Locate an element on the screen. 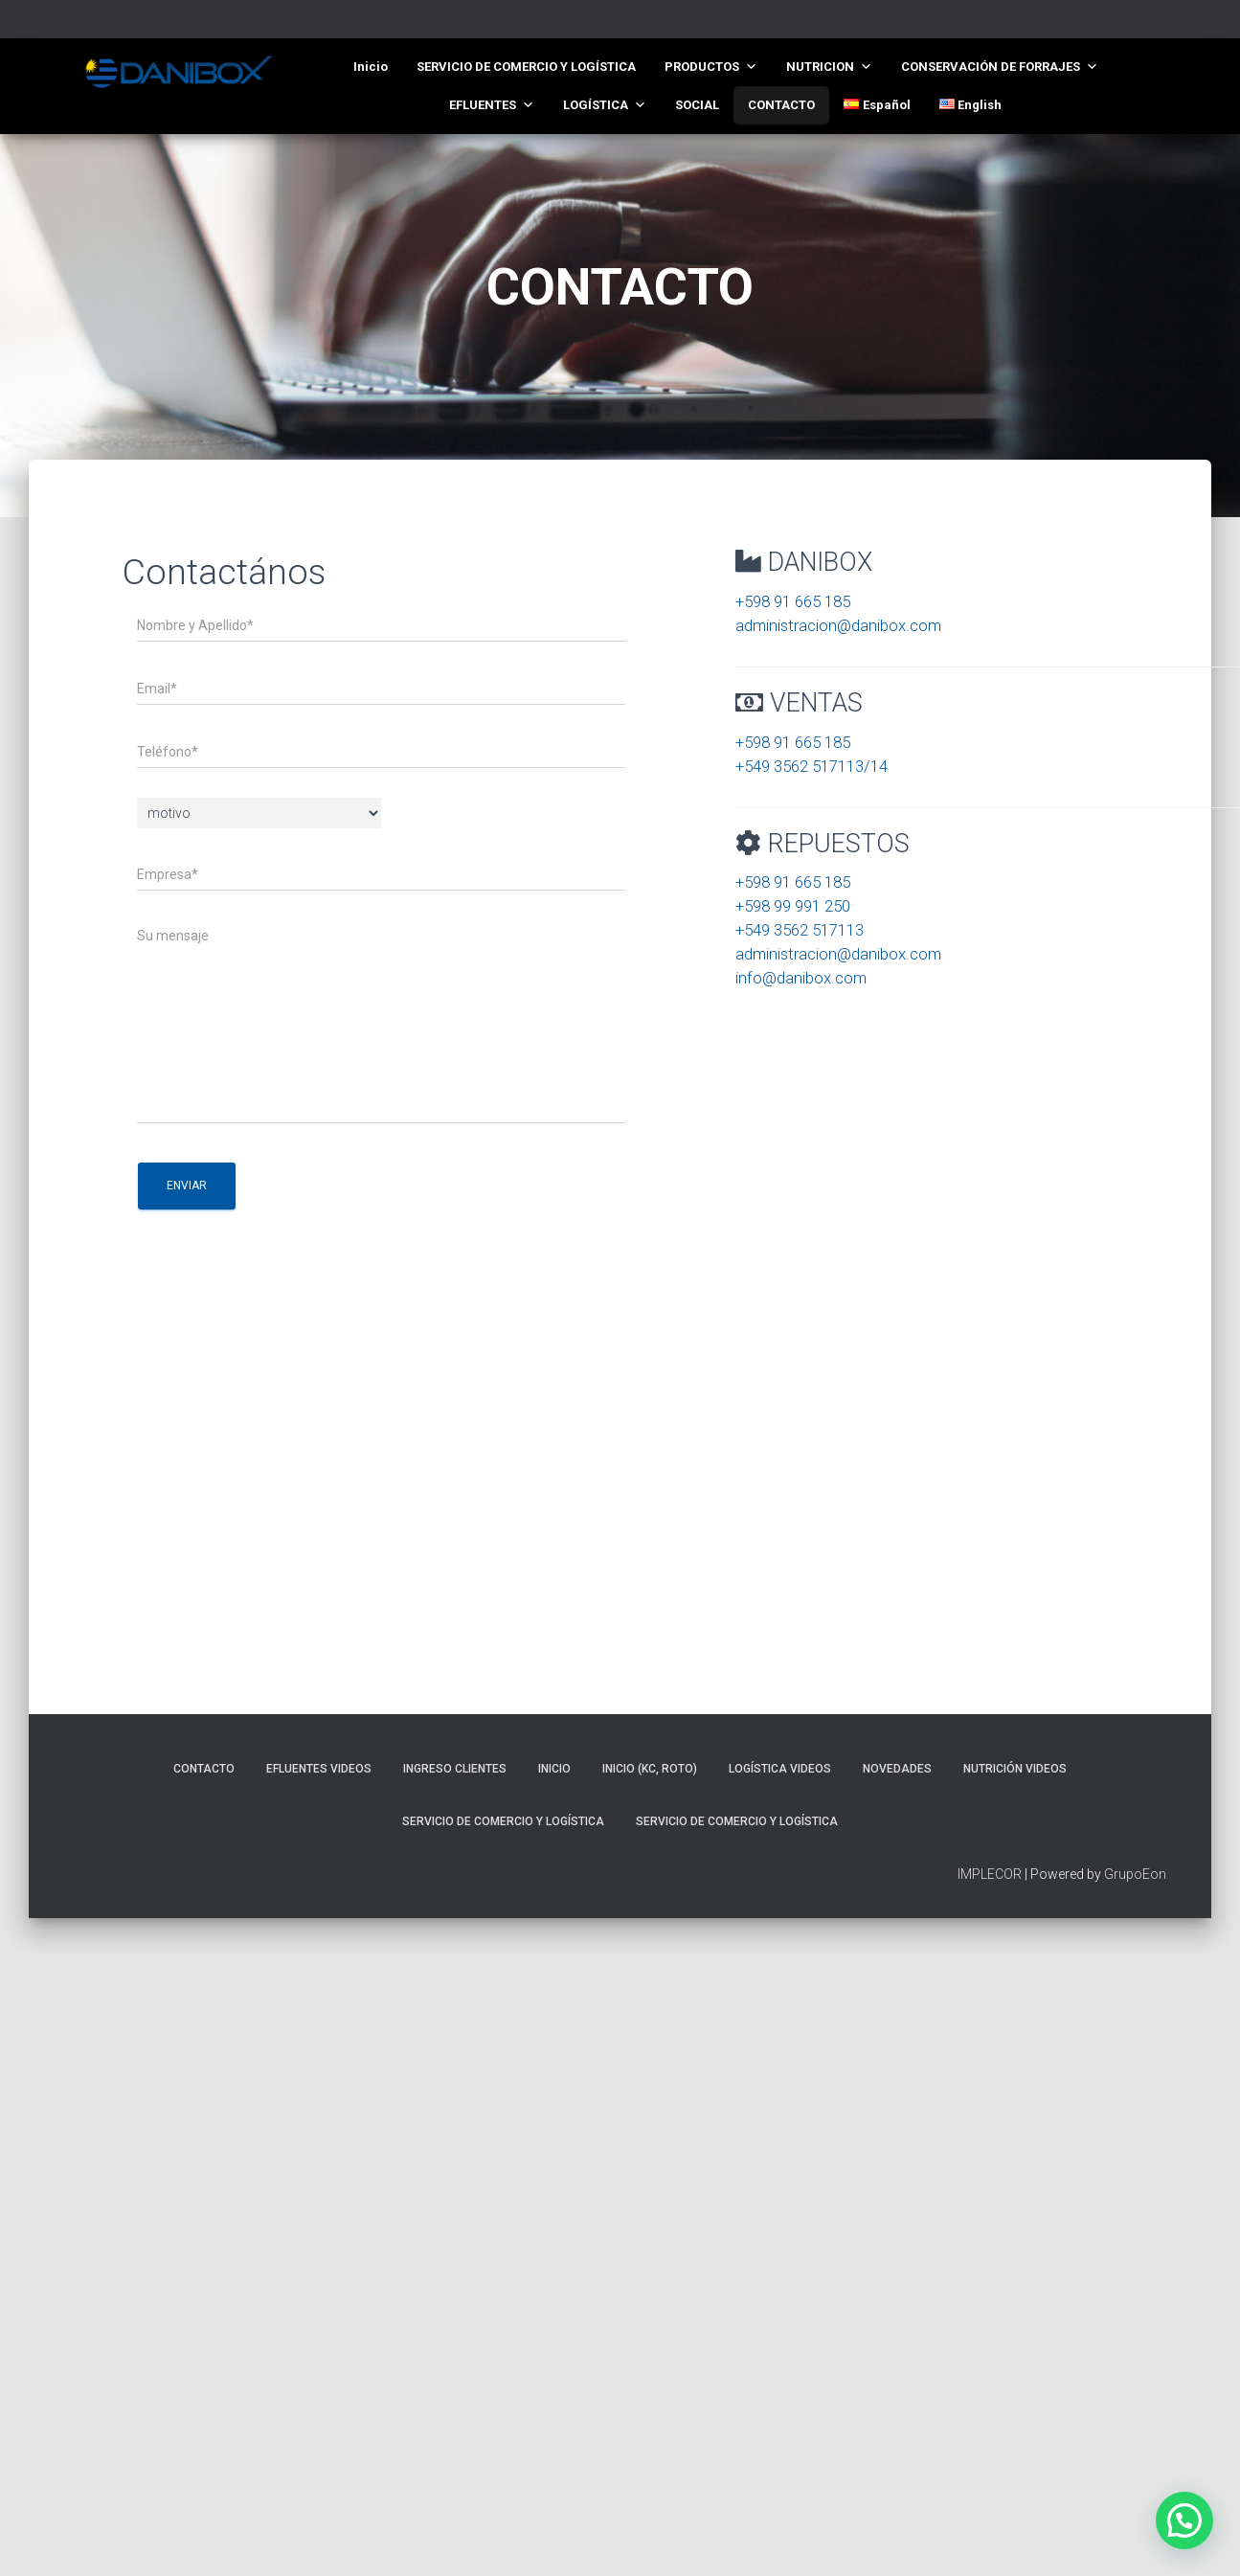 Image resolution: width=1240 pixels, height=2576 pixels. SERVICIO DE COMERCIO Y LOGÍSTICA is located at coordinates (526, 66).